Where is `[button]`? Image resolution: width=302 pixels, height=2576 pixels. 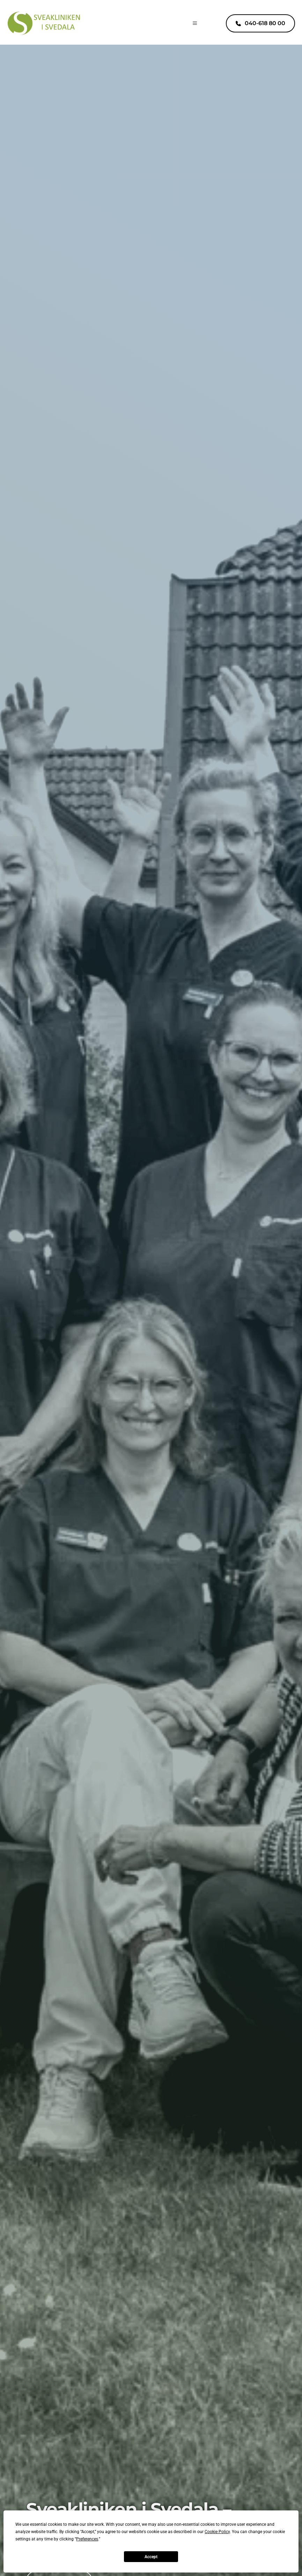 [button] is located at coordinates (191, 23).